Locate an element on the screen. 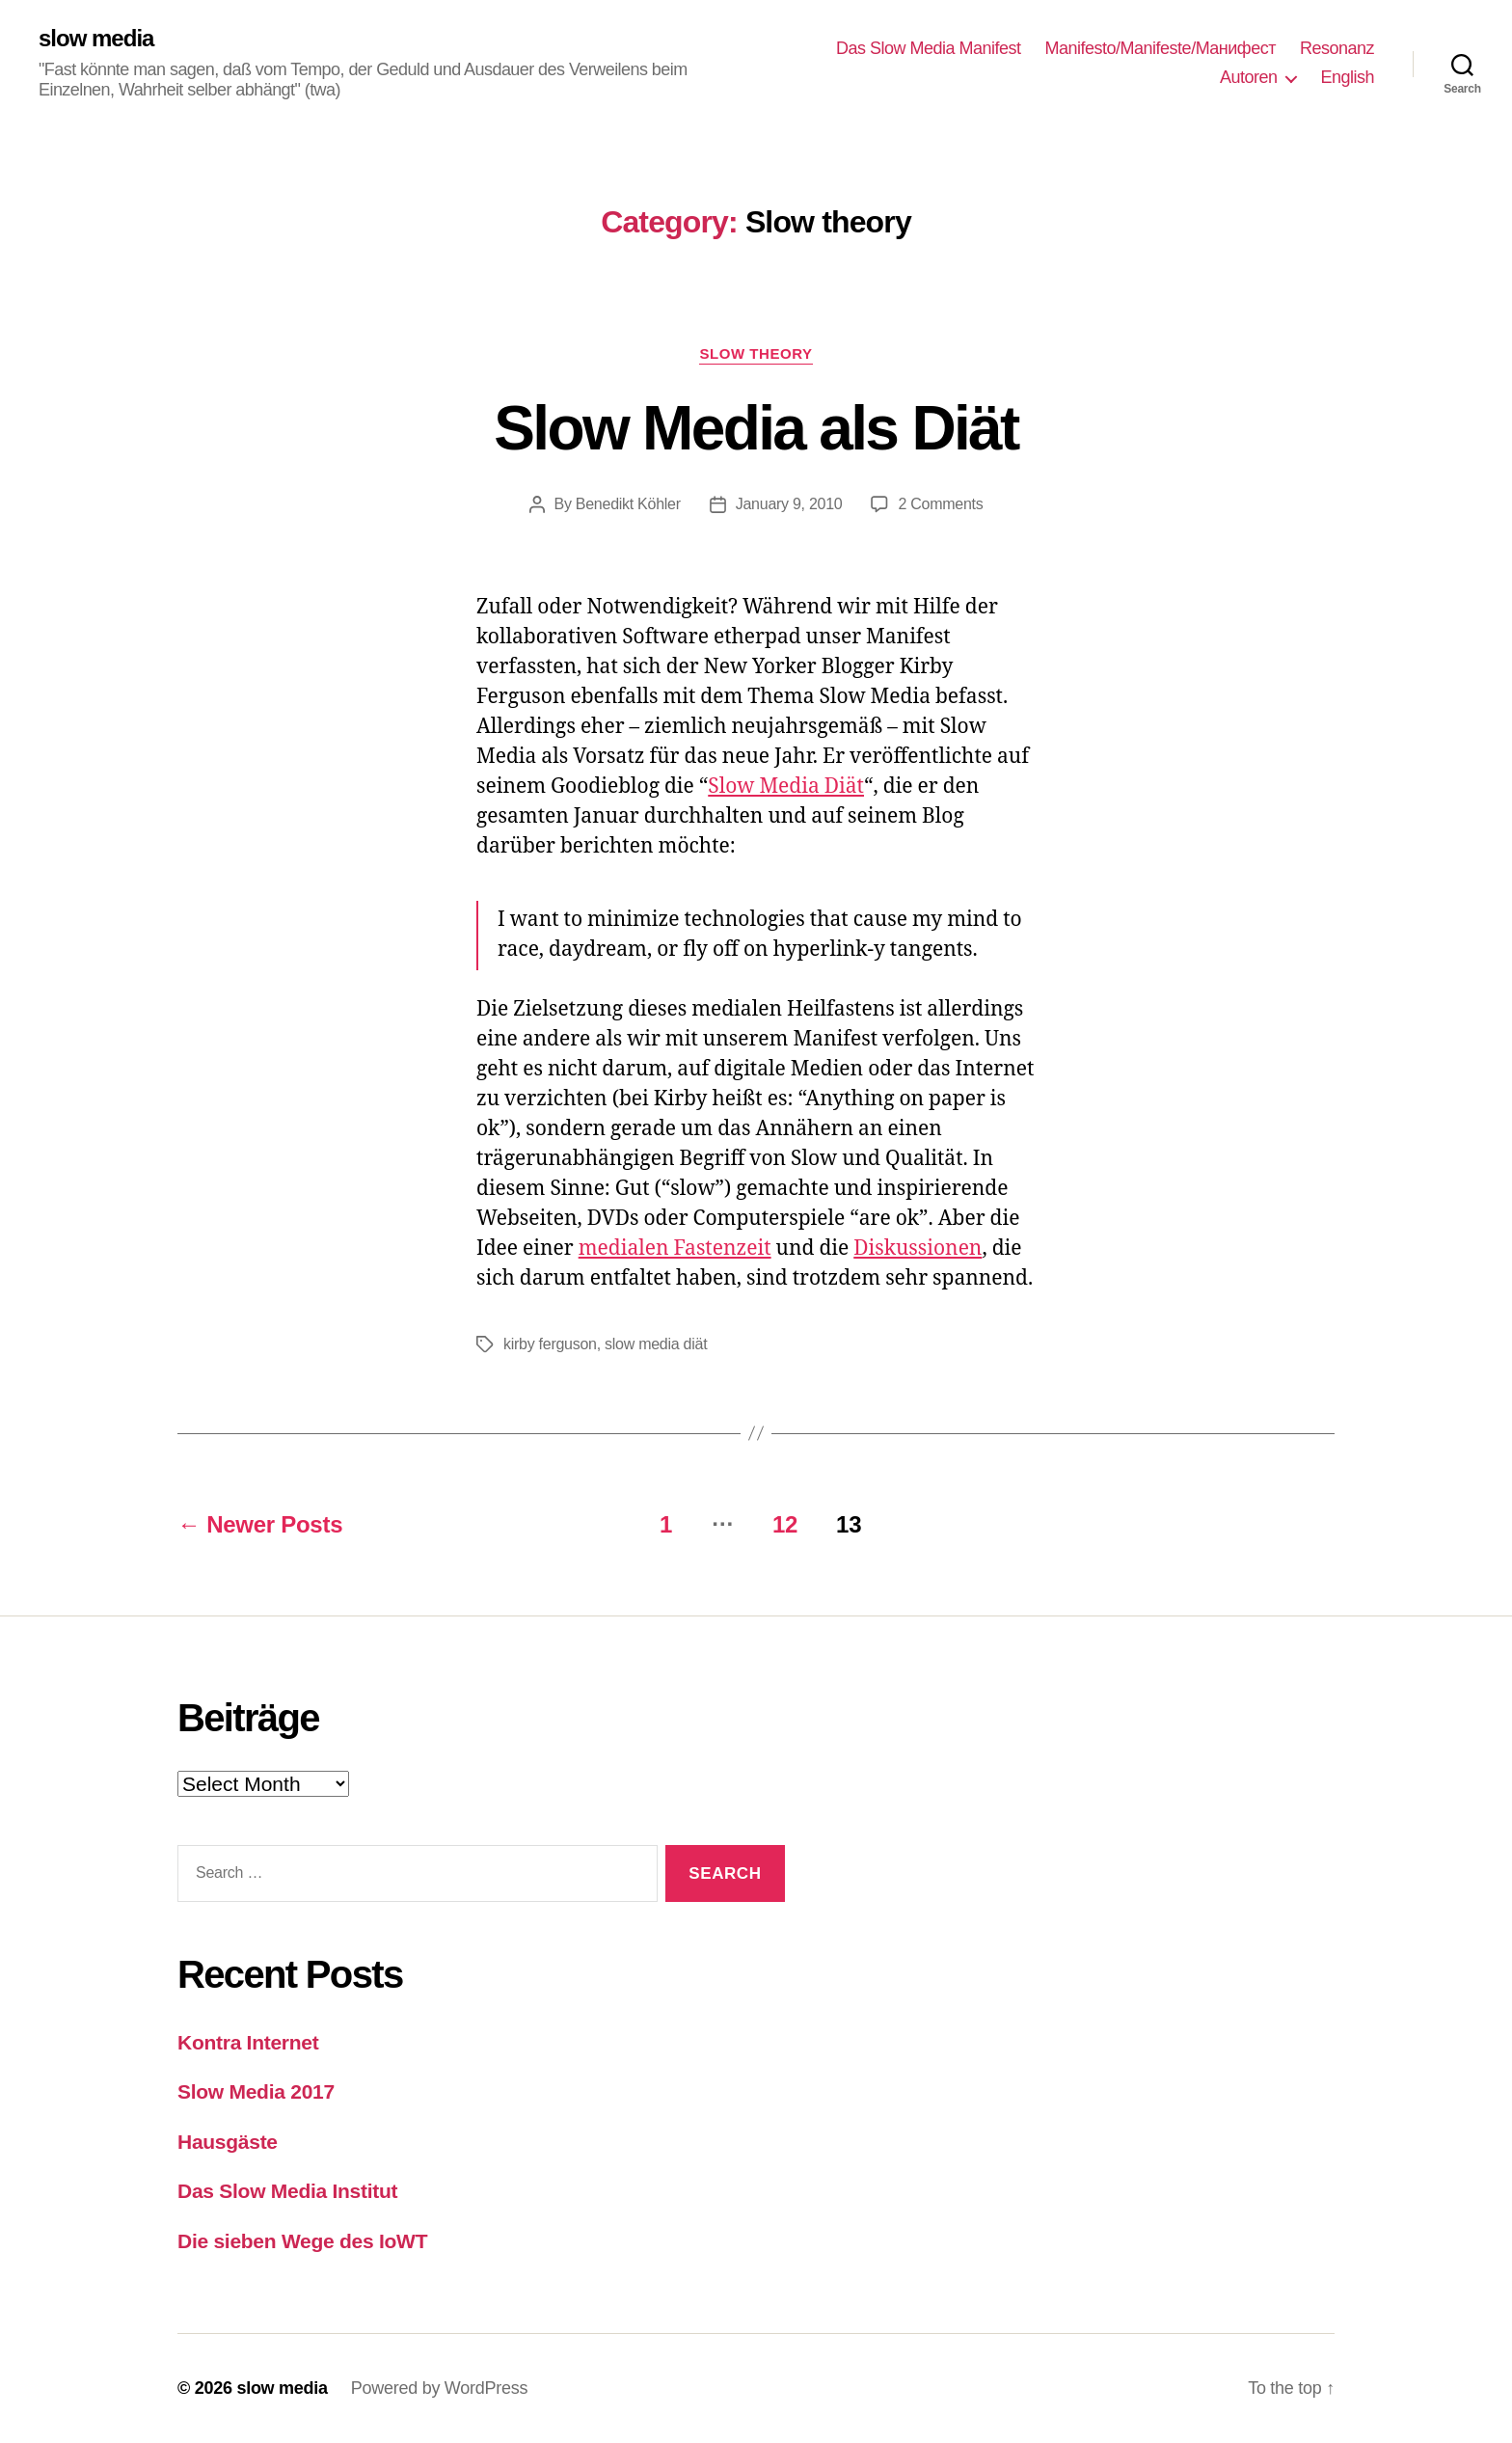 This screenshot has height=2443, width=1512. Diskussionen is located at coordinates (917, 1248).